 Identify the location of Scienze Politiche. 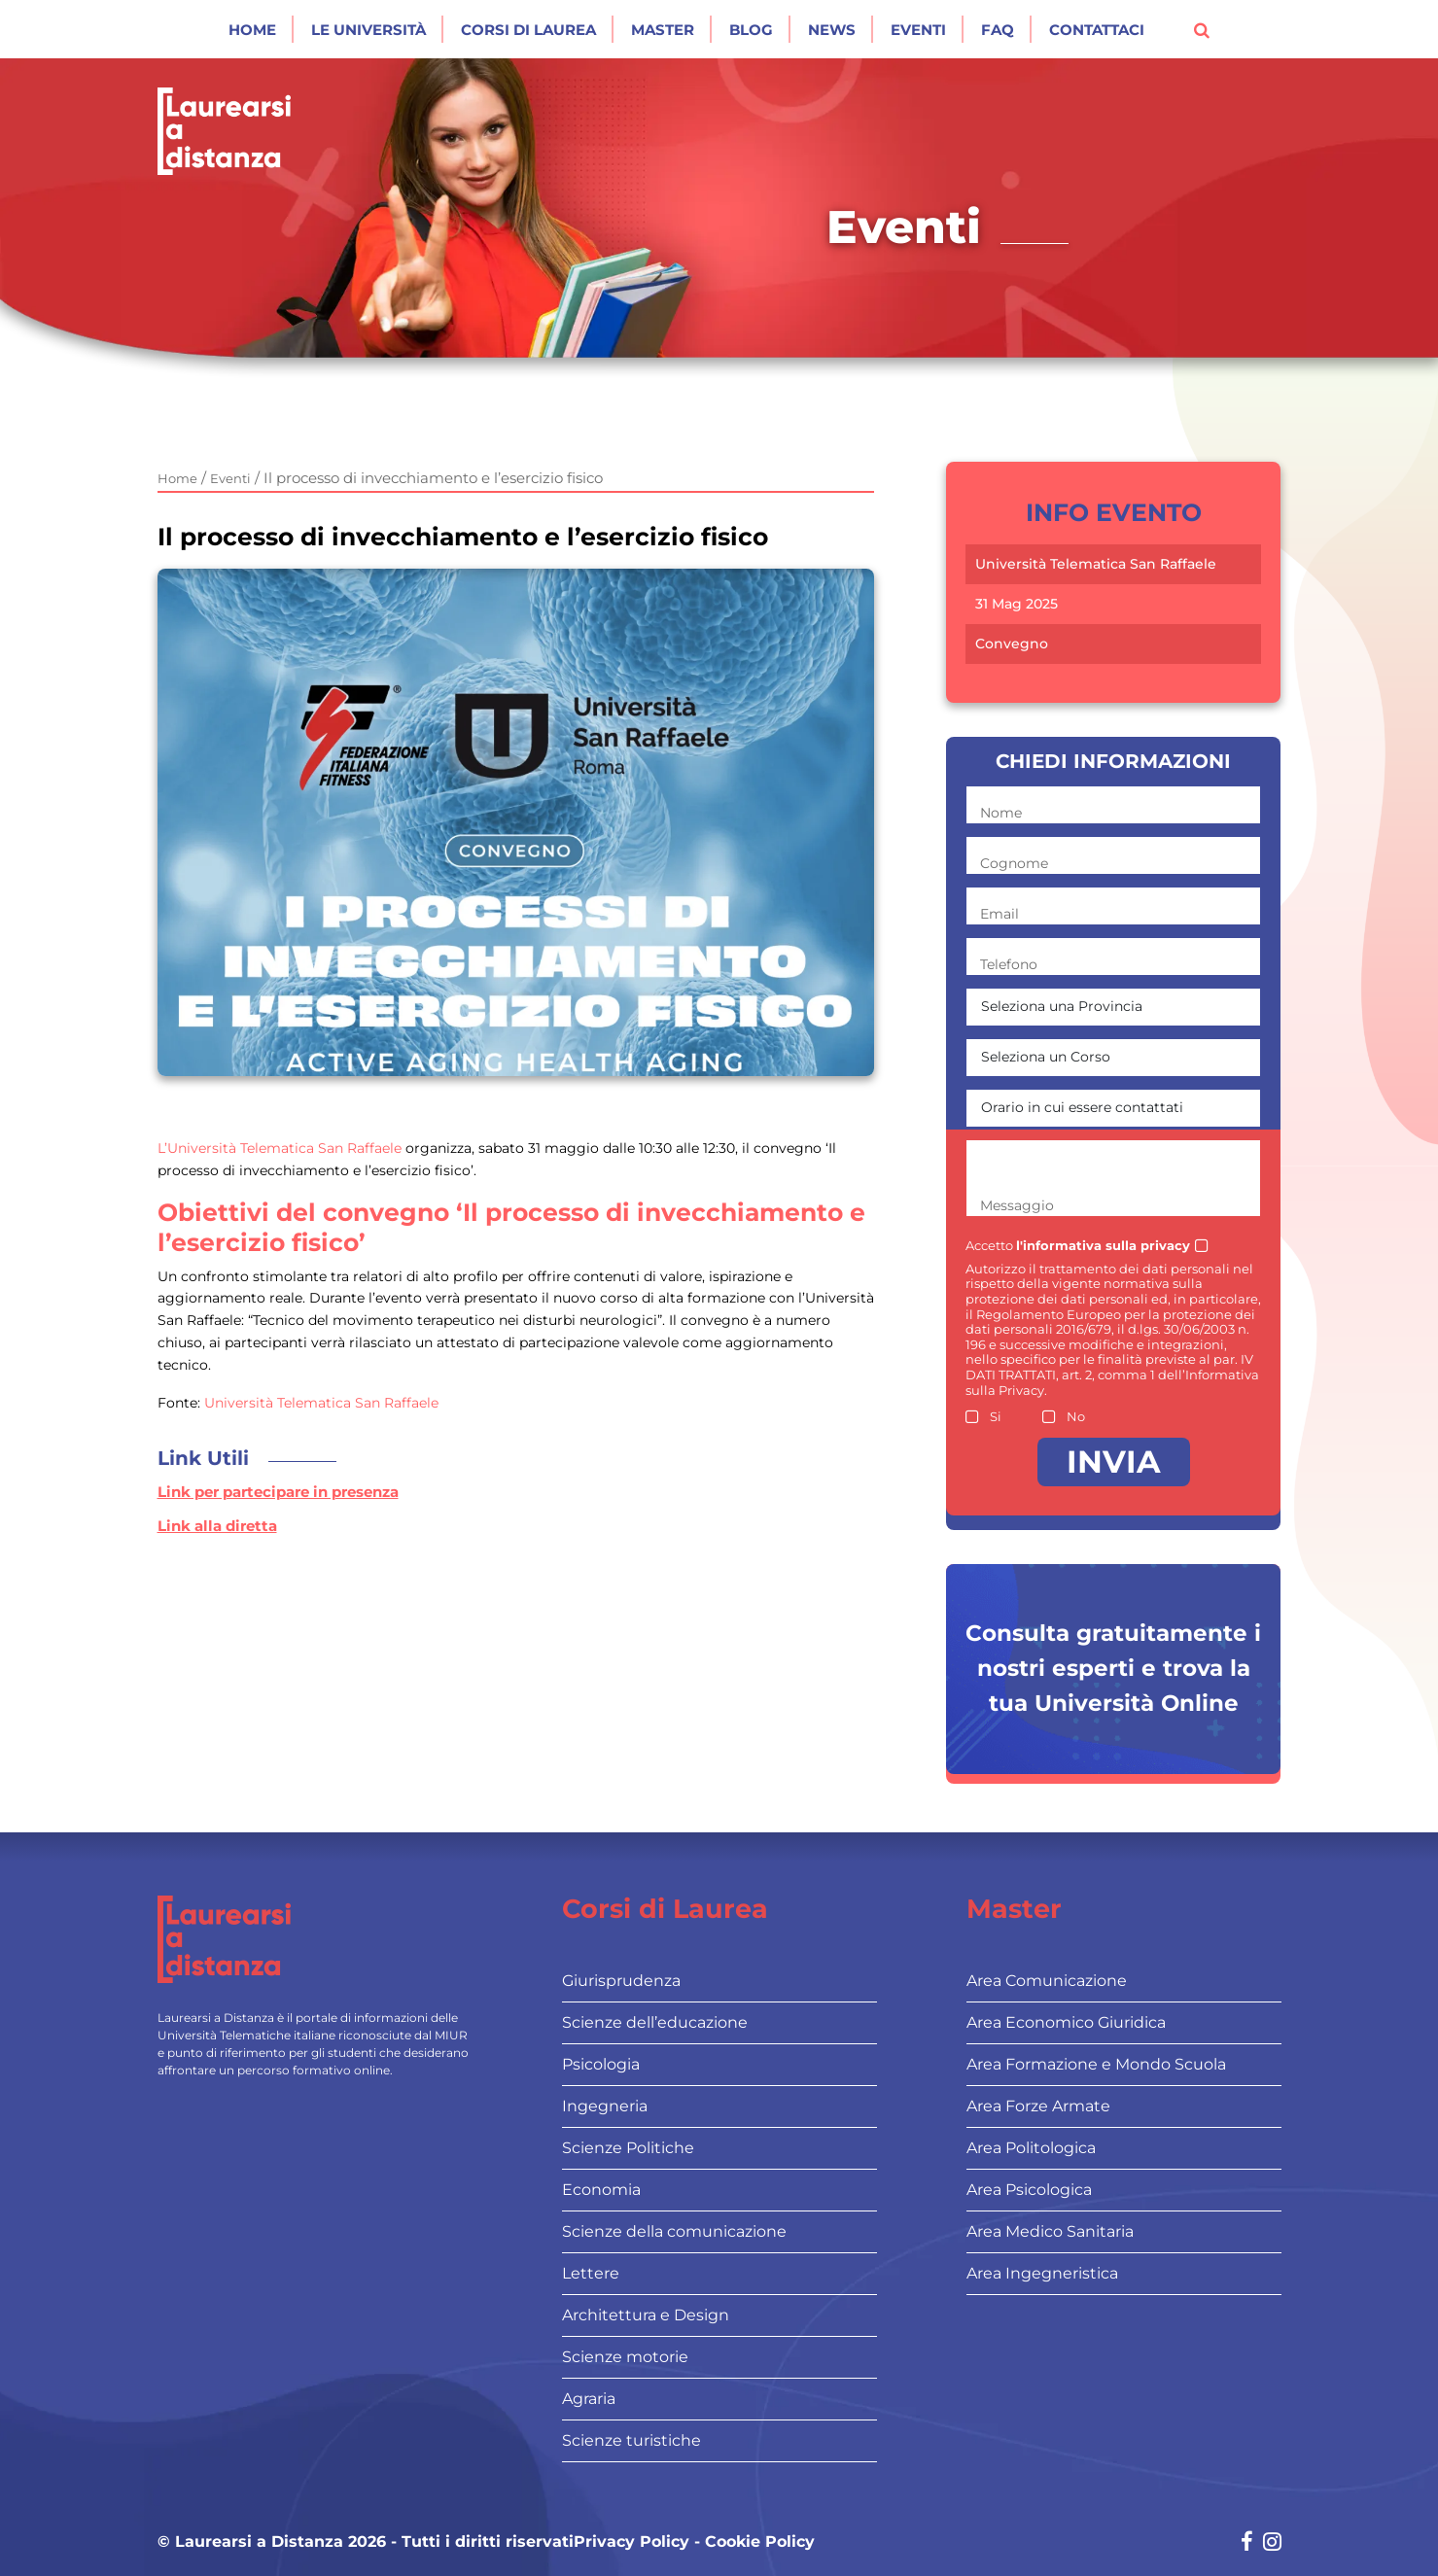
(628, 2148).